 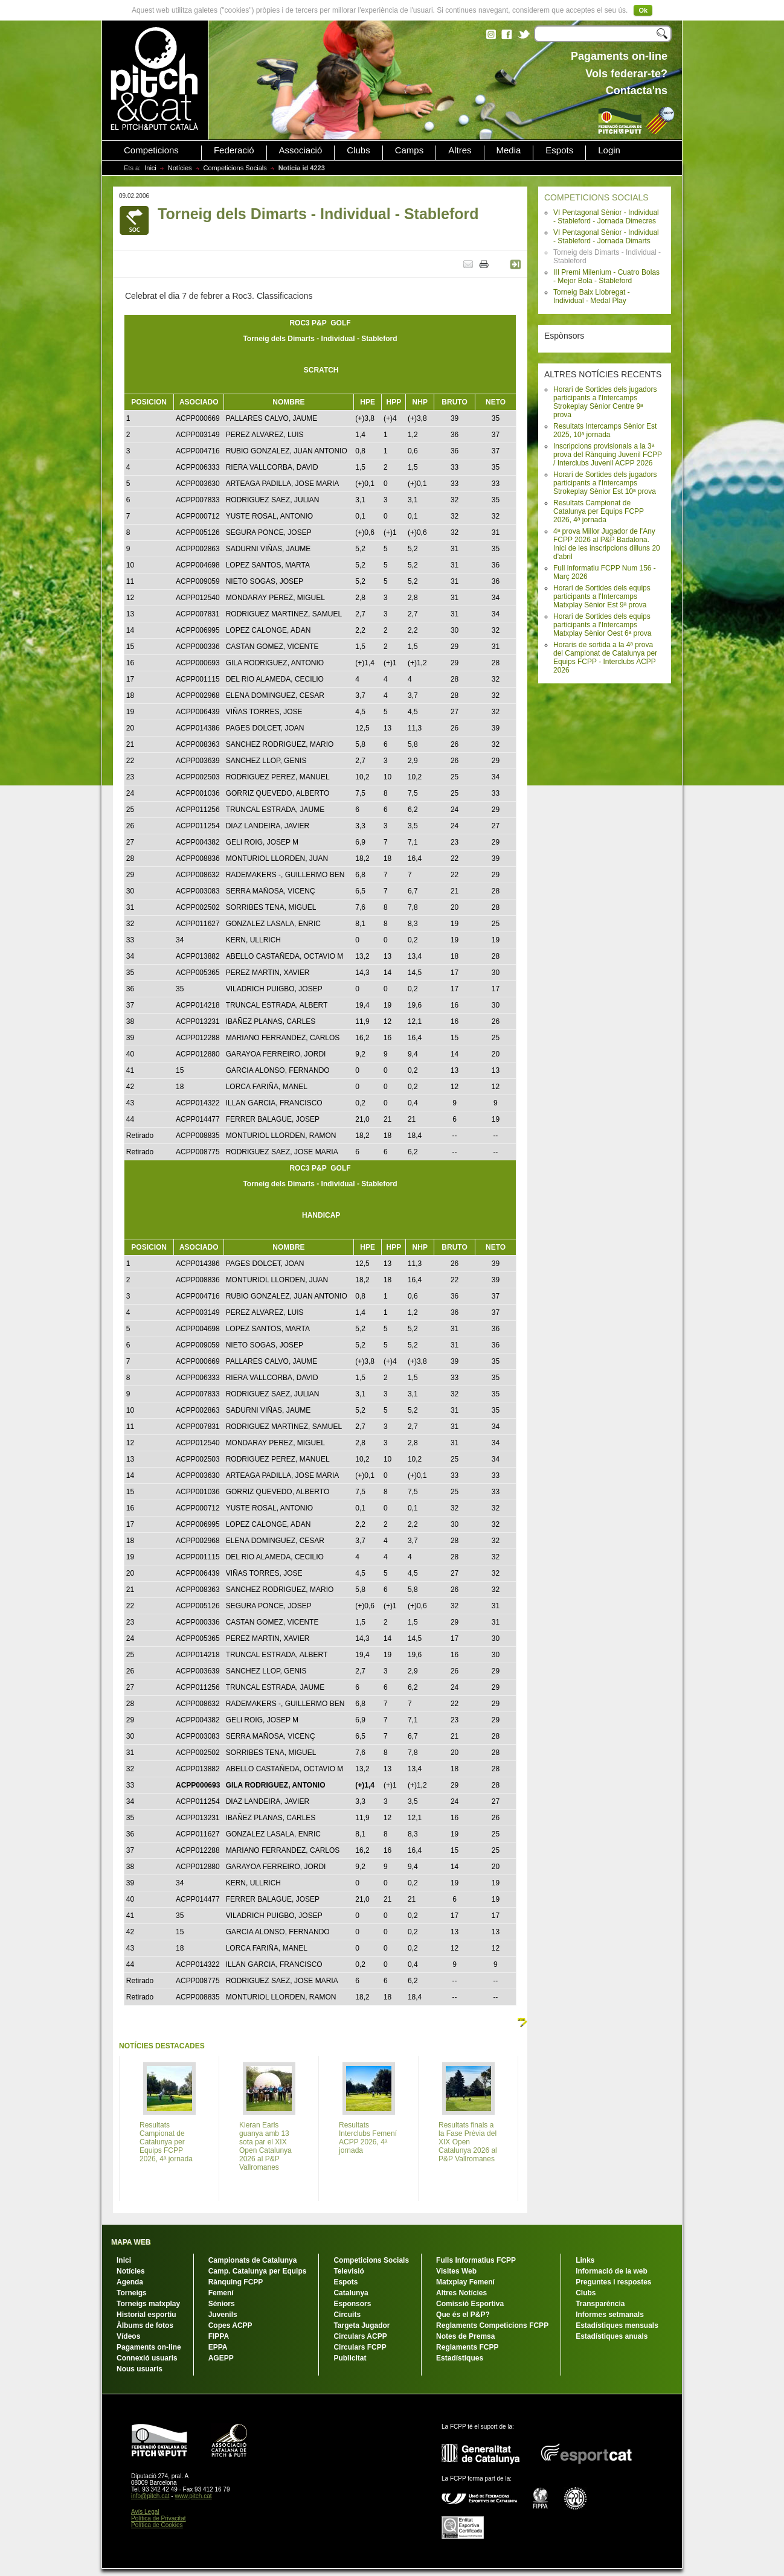 What do you see at coordinates (461, 2293) in the screenshot?
I see `Altres Notícies` at bounding box center [461, 2293].